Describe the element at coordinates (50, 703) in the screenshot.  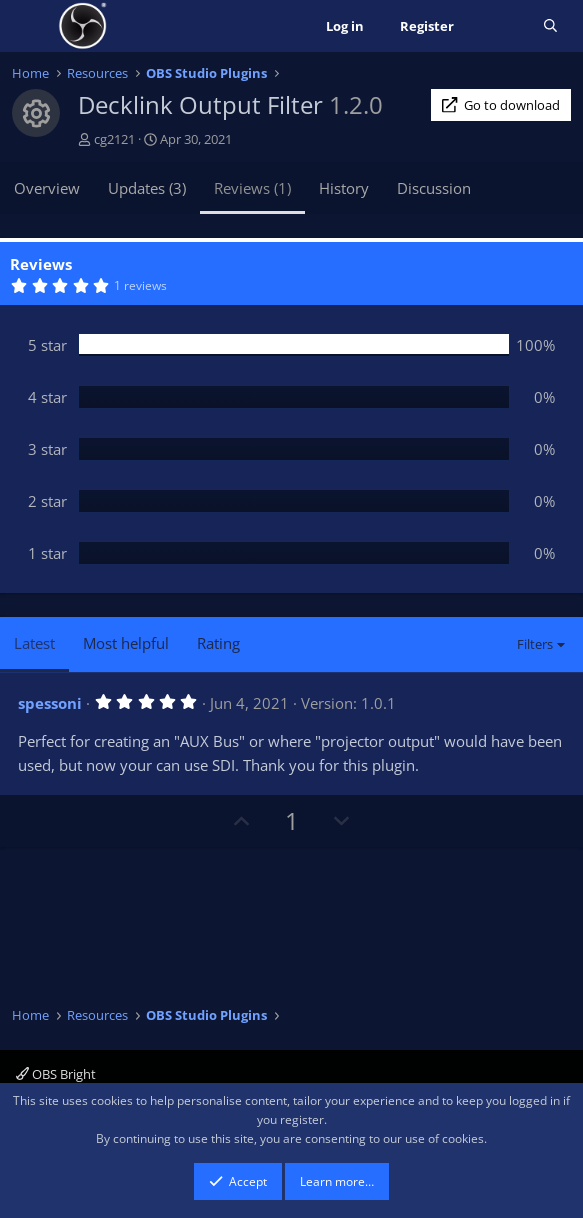
I see `spessoni` at that location.